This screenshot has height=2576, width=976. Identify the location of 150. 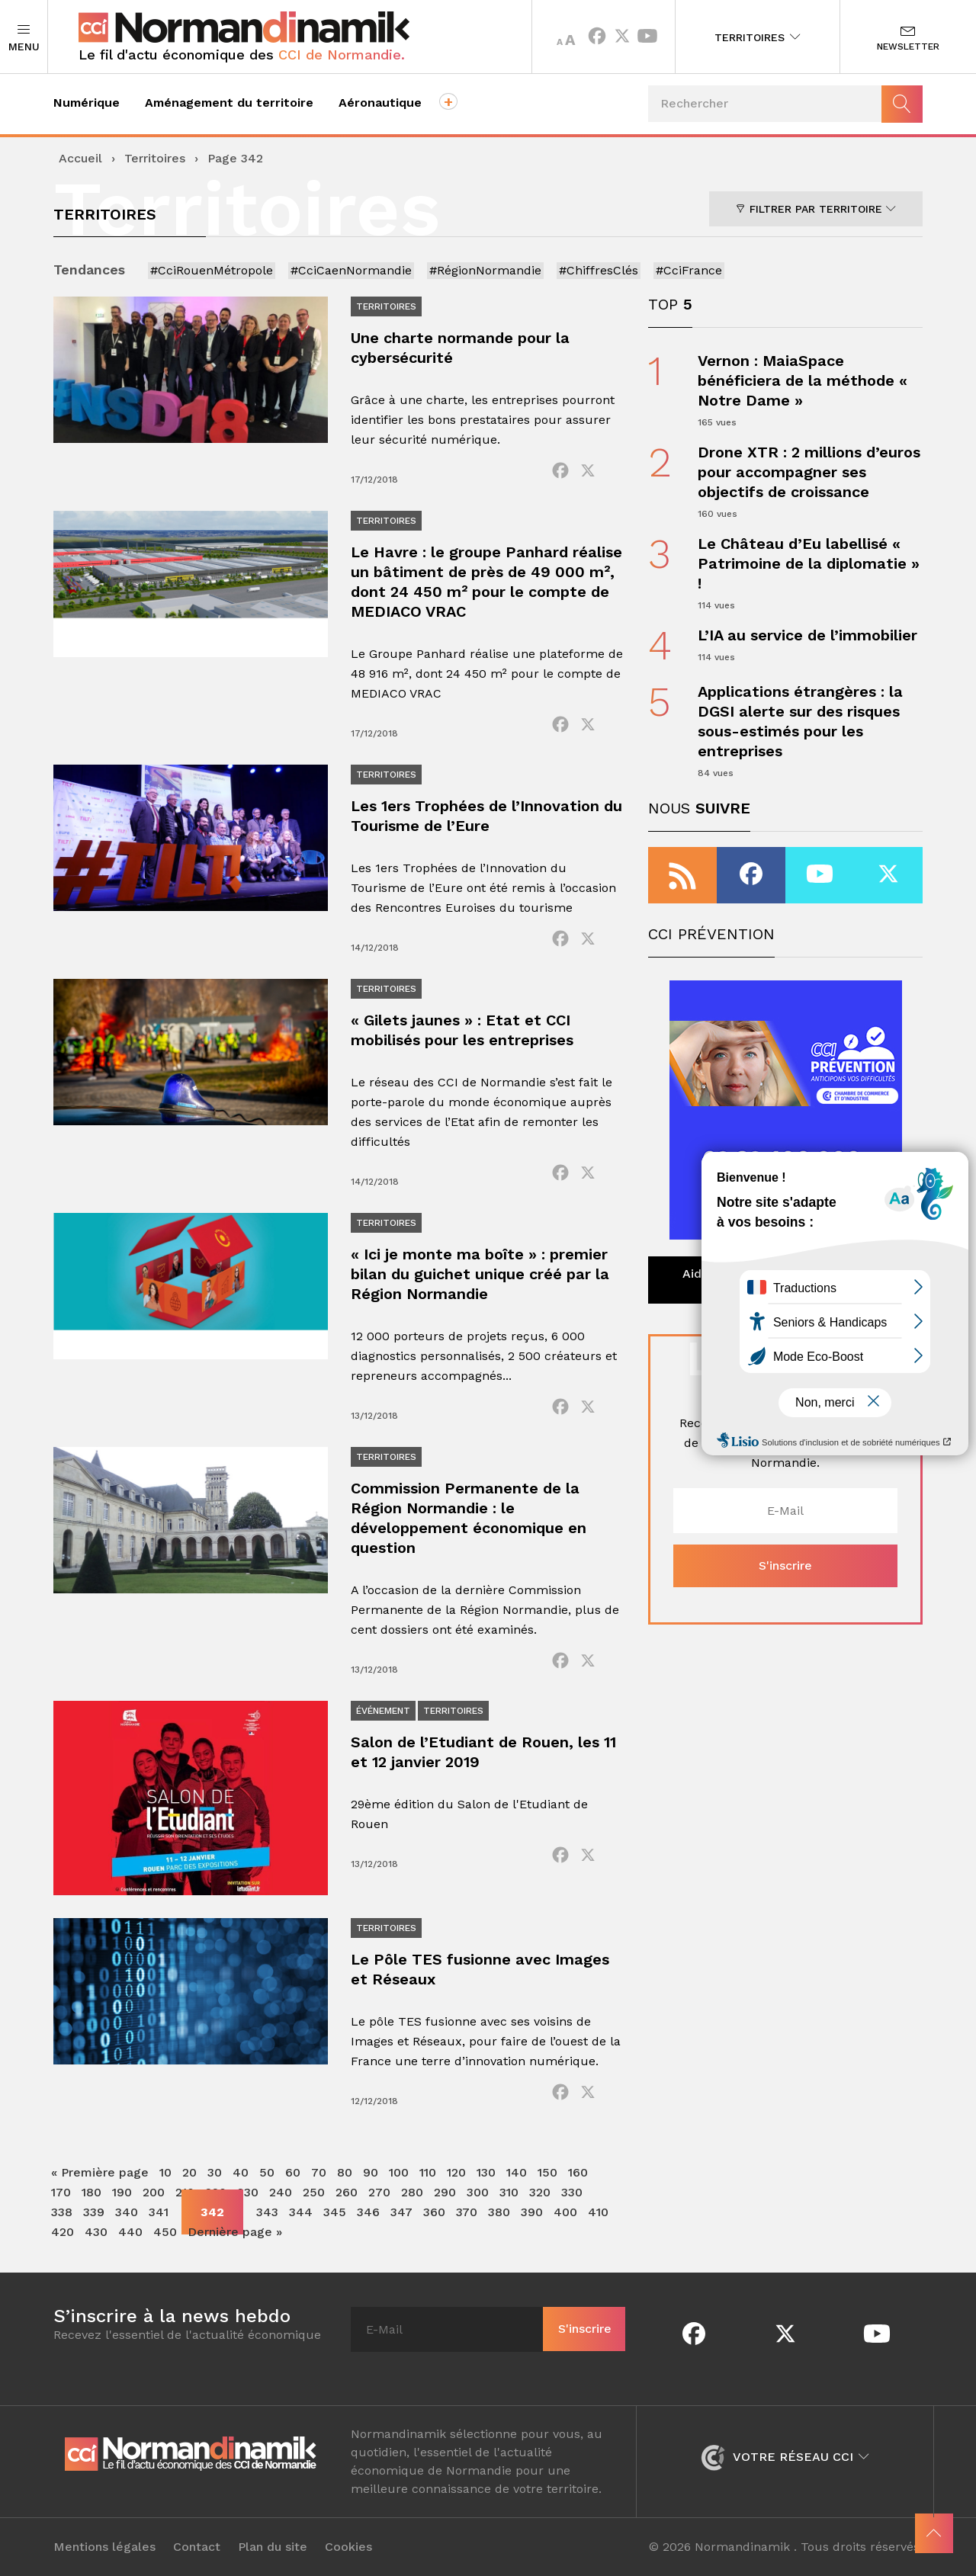
(547, 2172).